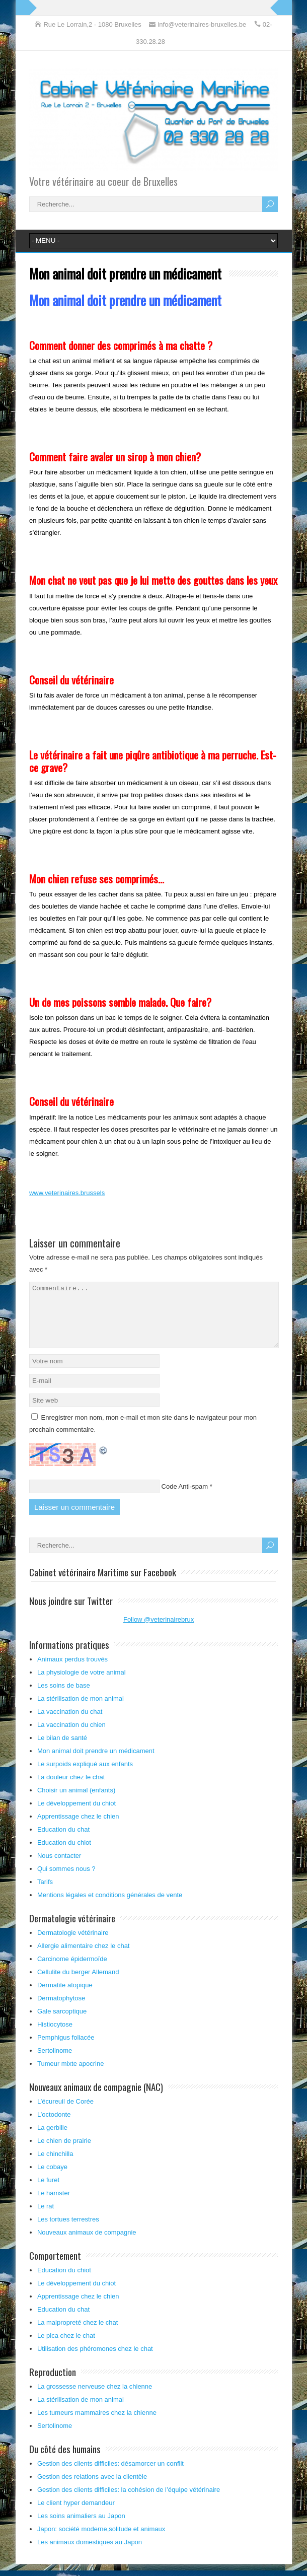 The height and width of the screenshot is (2576, 307). I want to click on Choisir un animal (enfants), so click(76, 1802).